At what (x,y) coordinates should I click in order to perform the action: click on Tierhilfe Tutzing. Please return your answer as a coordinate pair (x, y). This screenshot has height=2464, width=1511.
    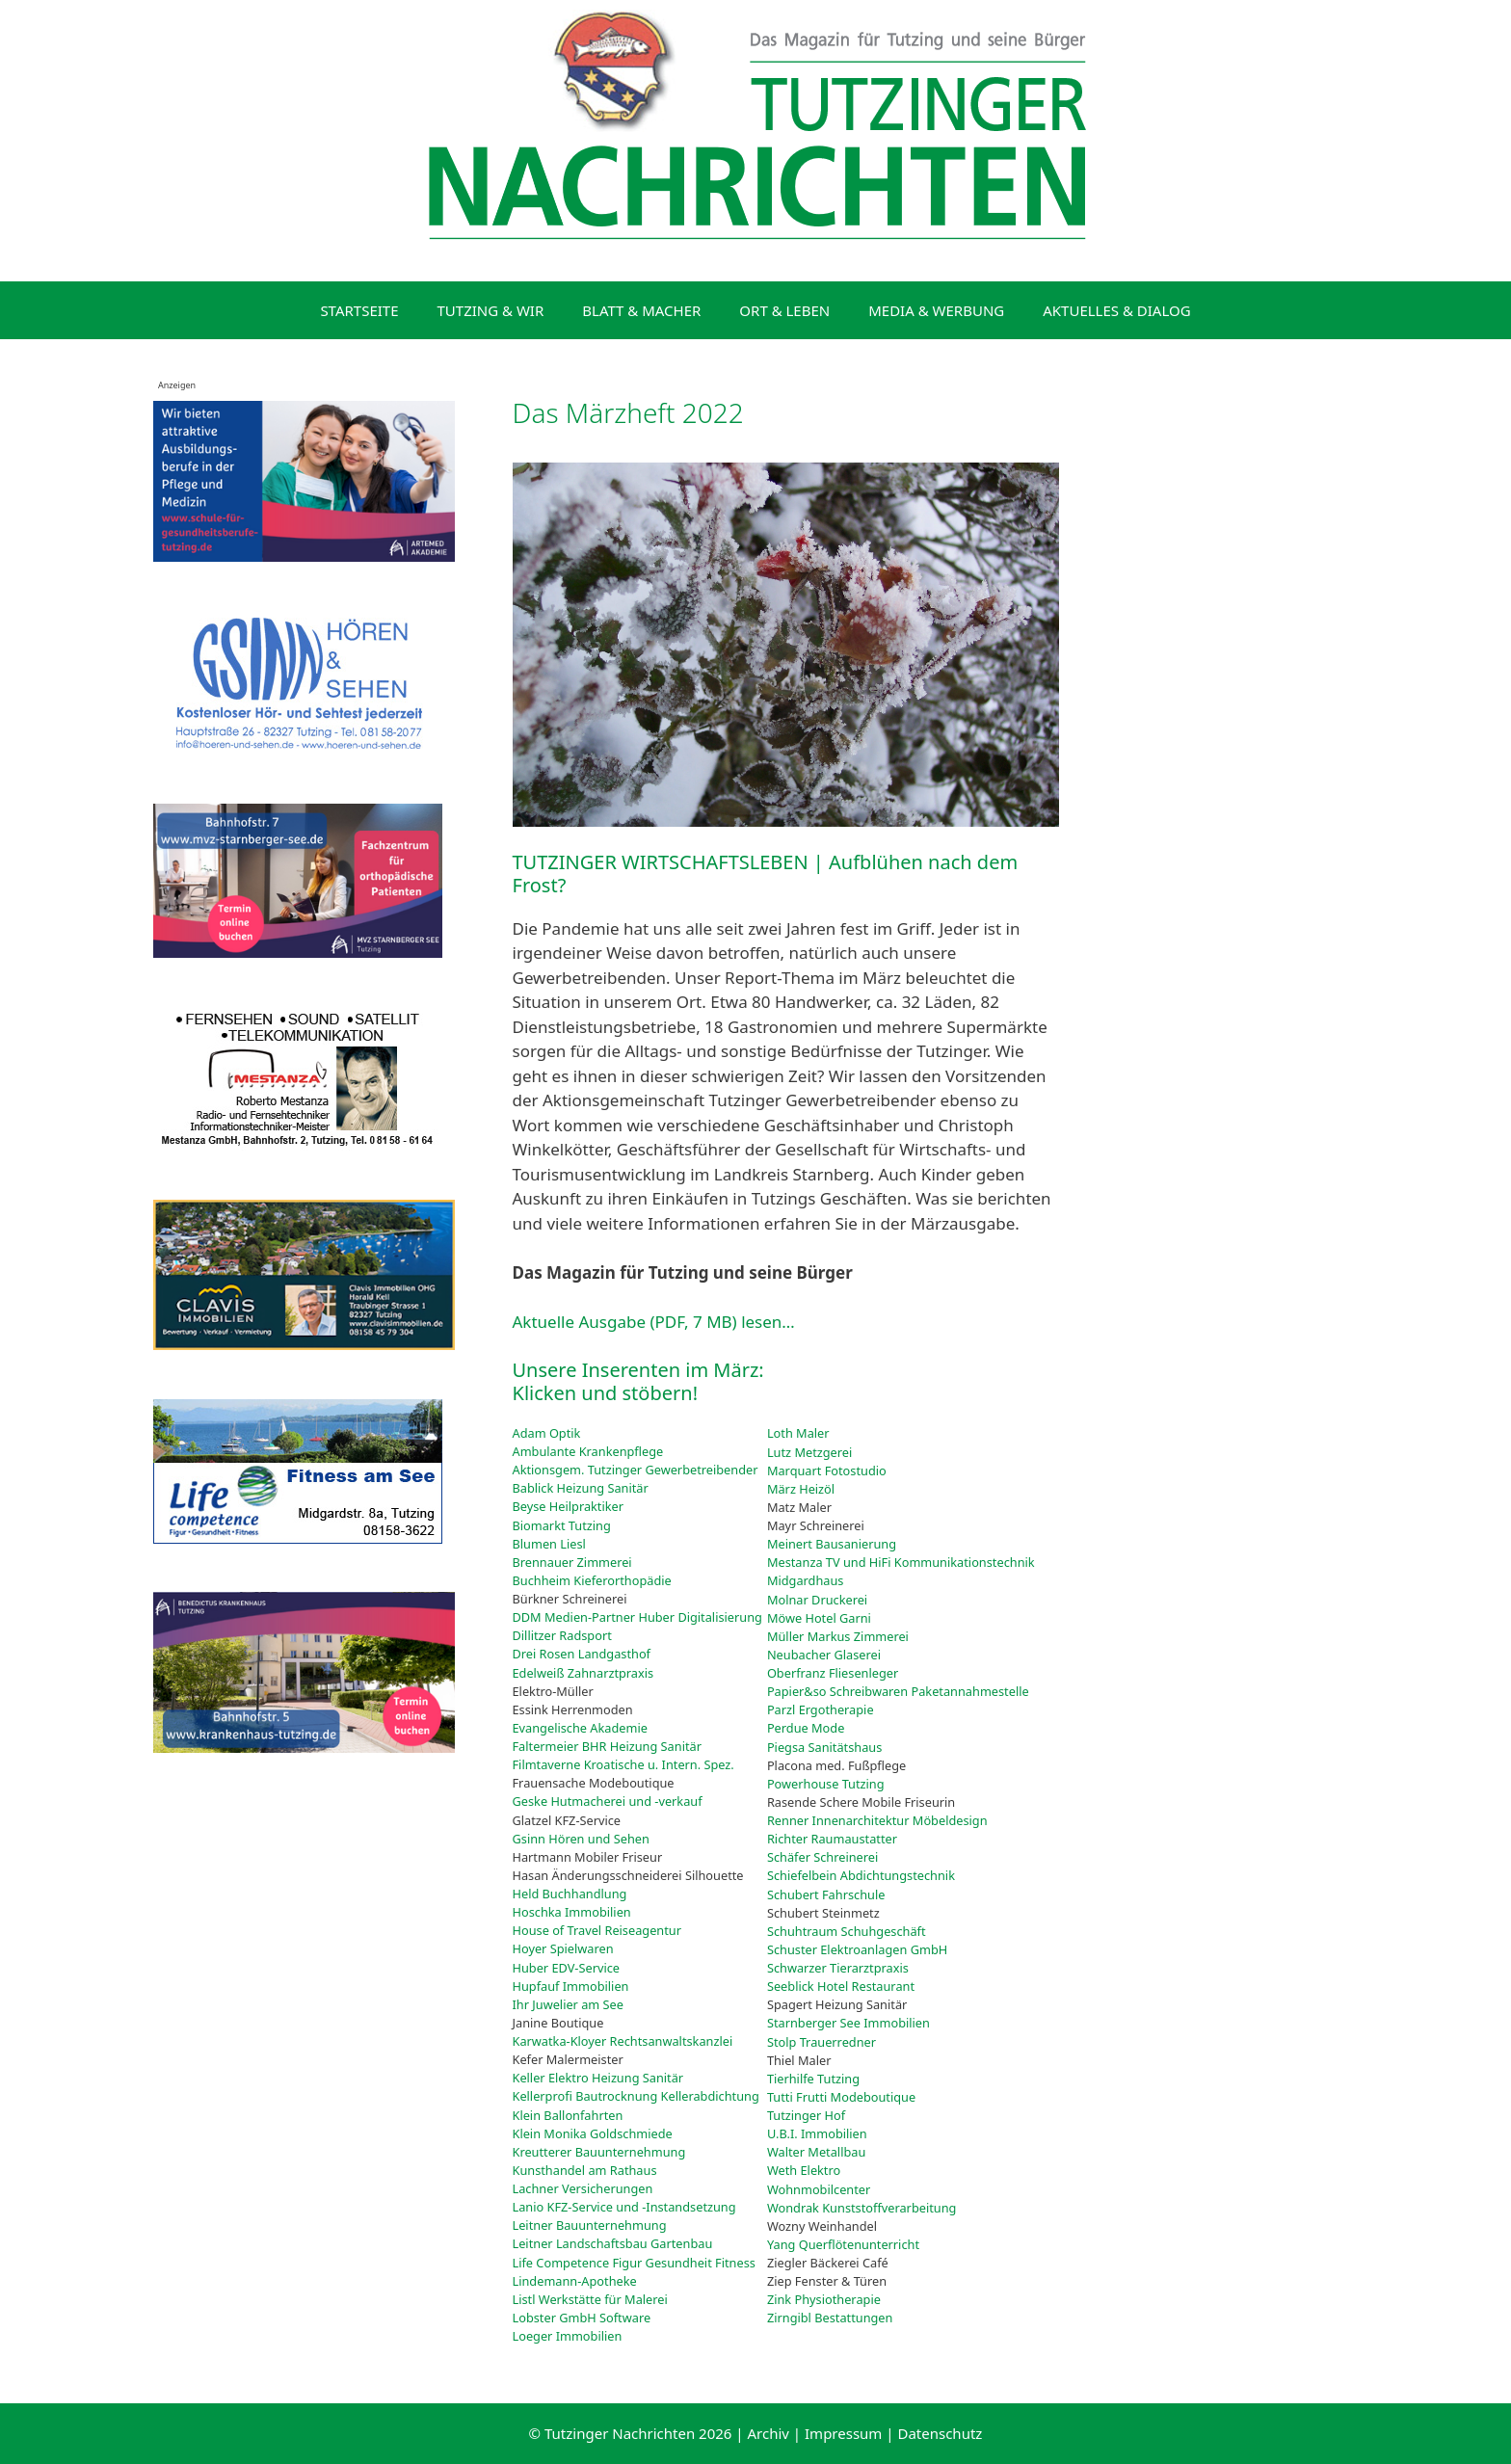
    Looking at the image, I should click on (813, 2078).